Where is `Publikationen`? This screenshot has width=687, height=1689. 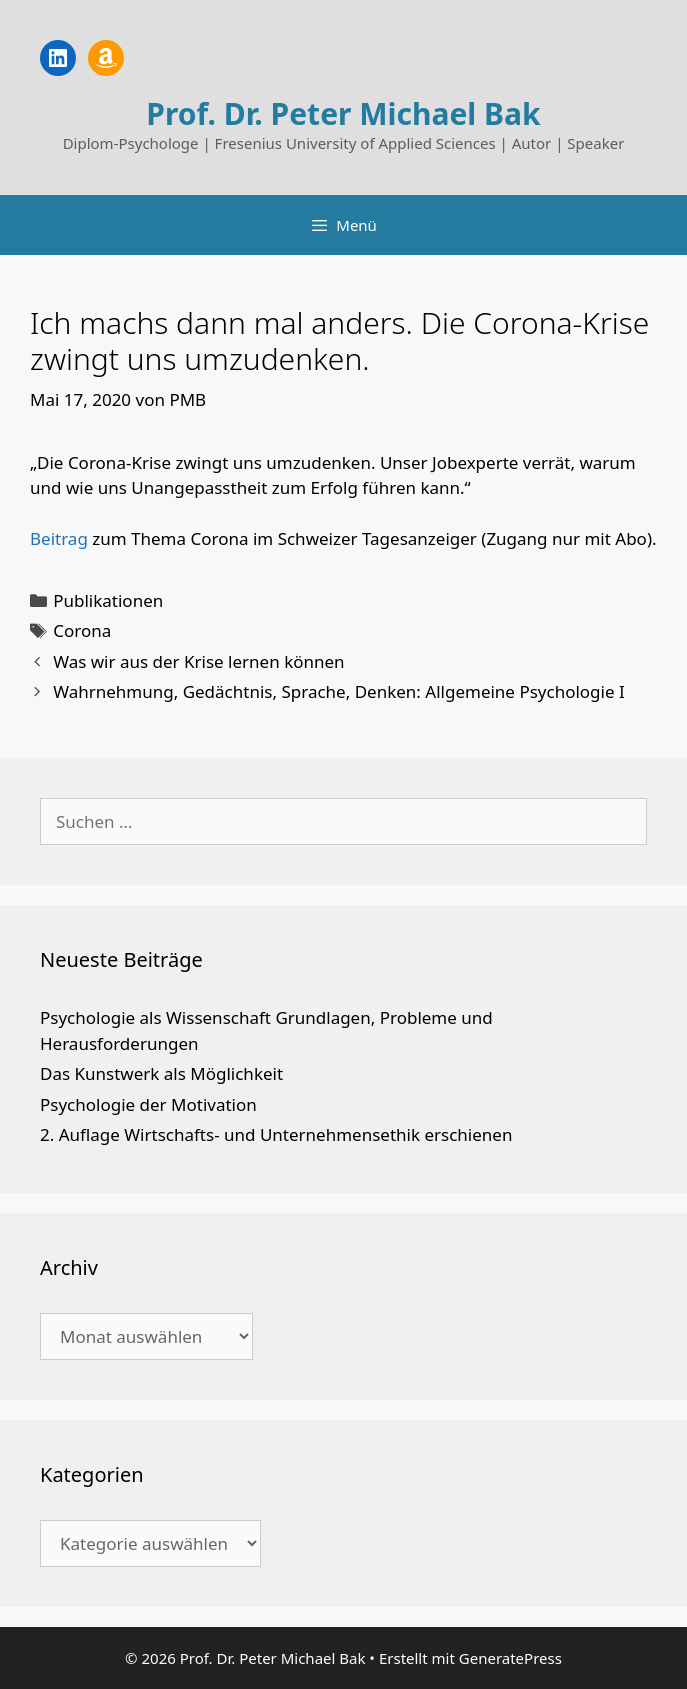
Publikationen is located at coordinates (108, 600).